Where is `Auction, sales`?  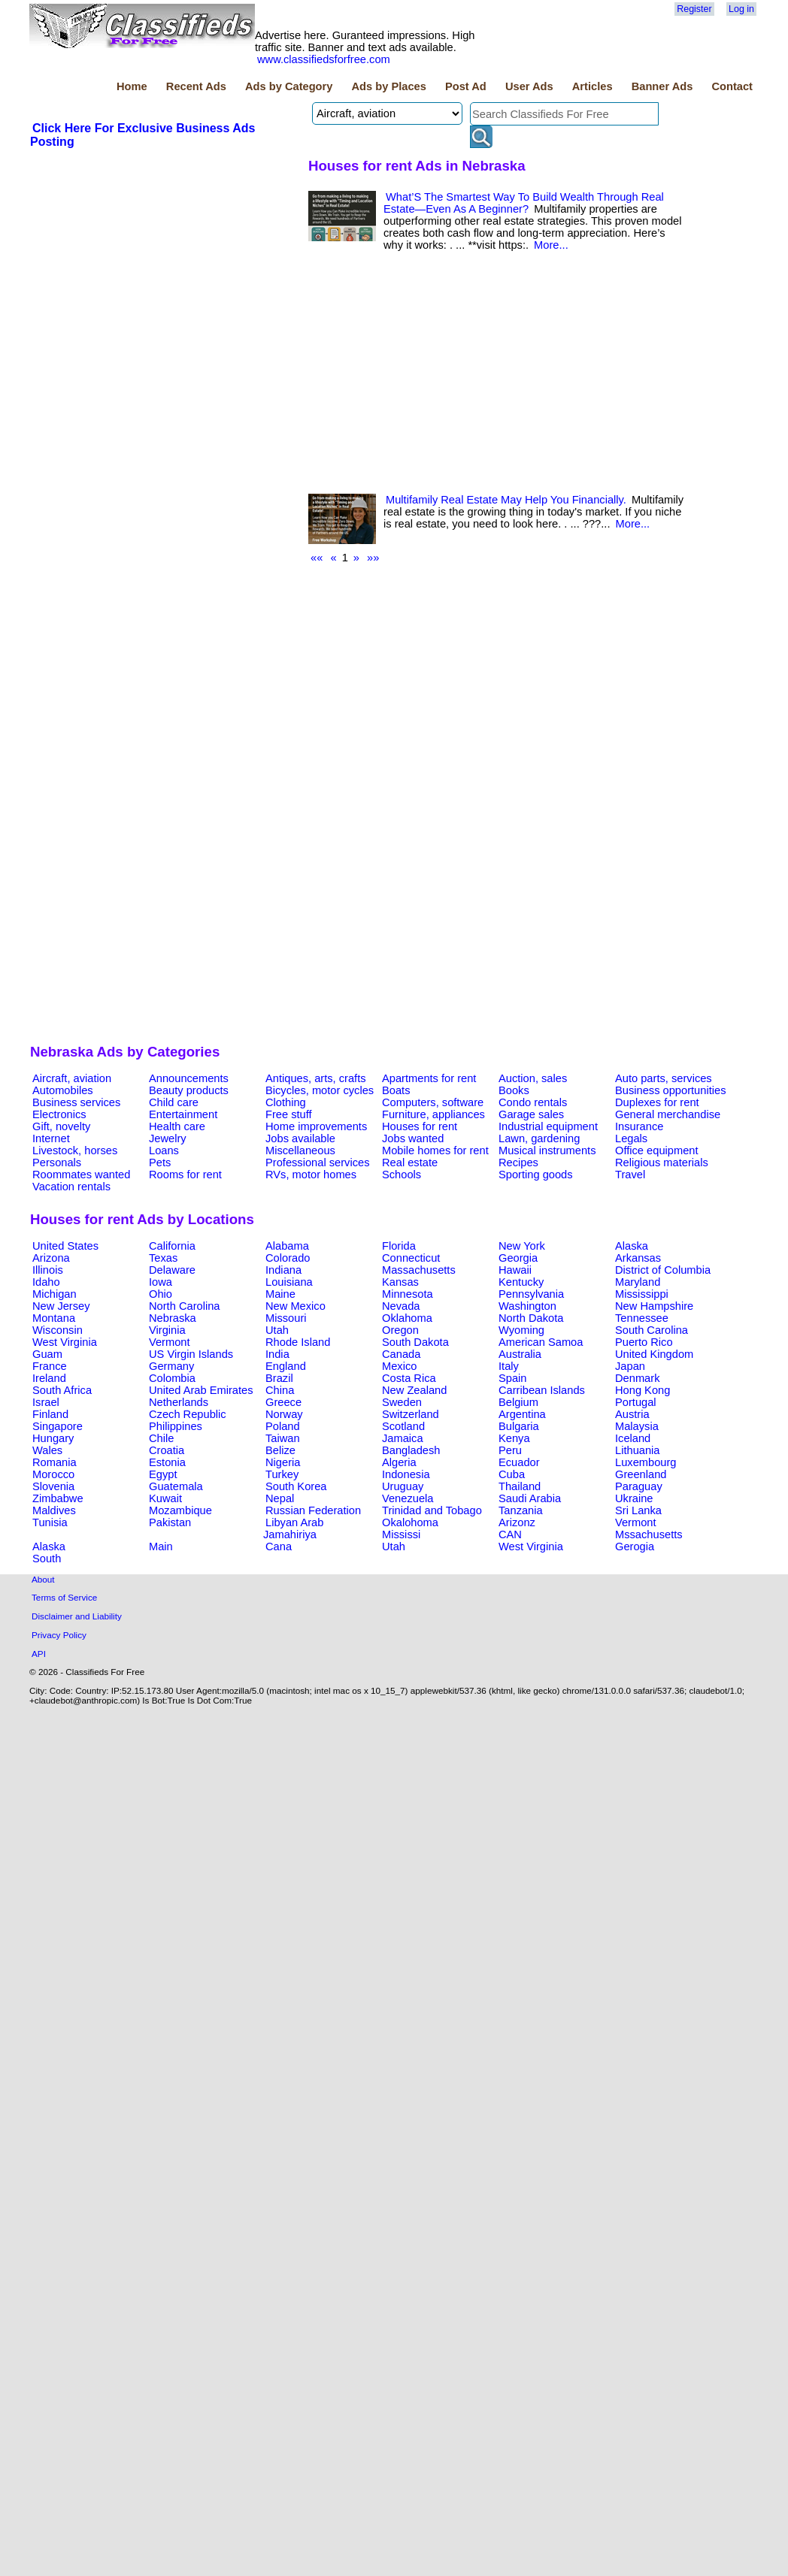
Auction, sales is located at coordinates (533, 1078).